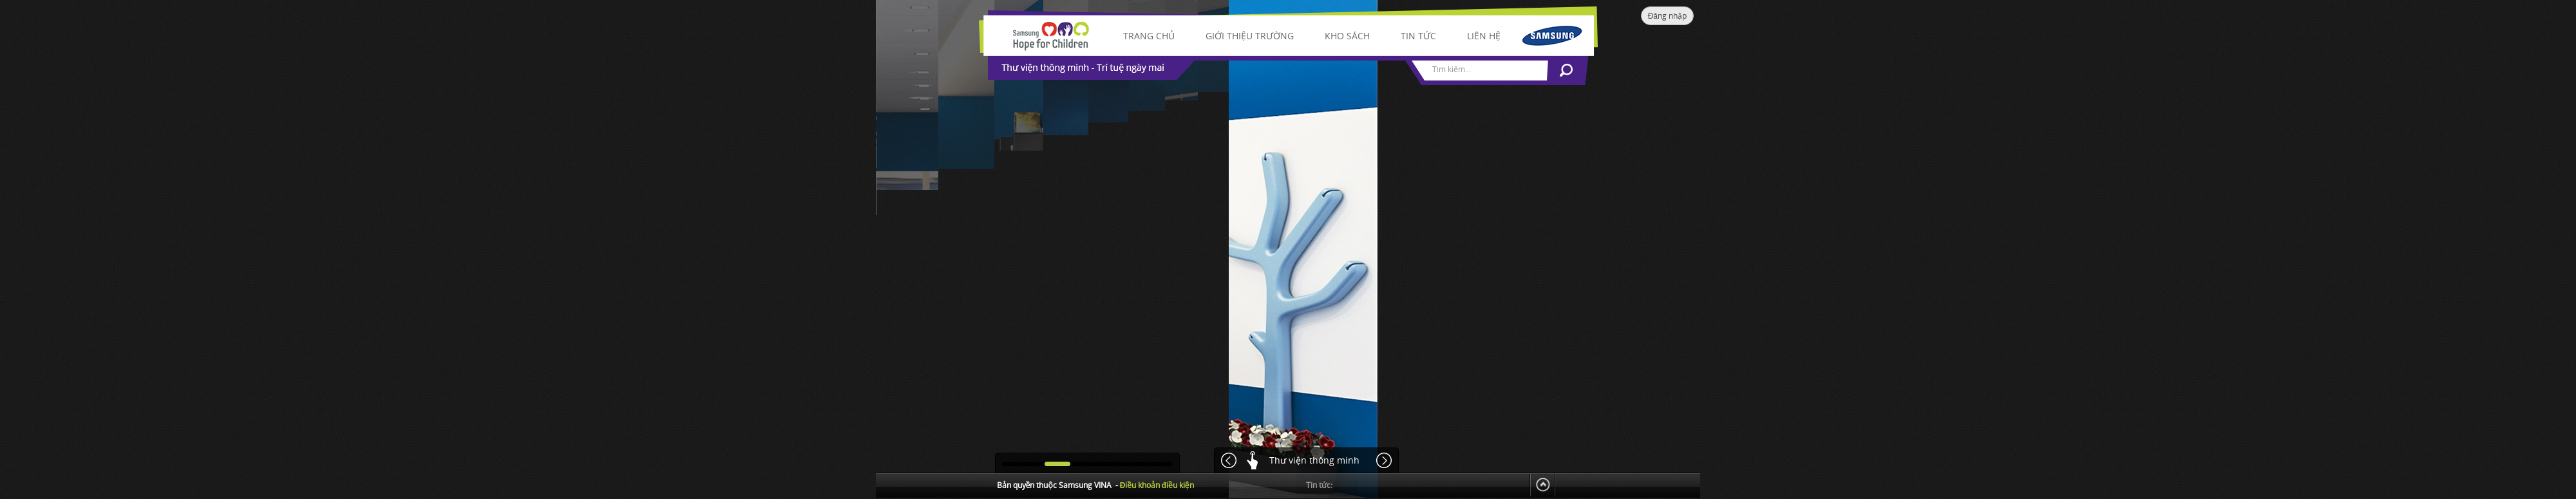 The height and width of the screenshot is (499, 2576). What do you see at coordinates (1418, 36) in the screenshot?
I see `Tin tức` at bounding box center [1418, 36].